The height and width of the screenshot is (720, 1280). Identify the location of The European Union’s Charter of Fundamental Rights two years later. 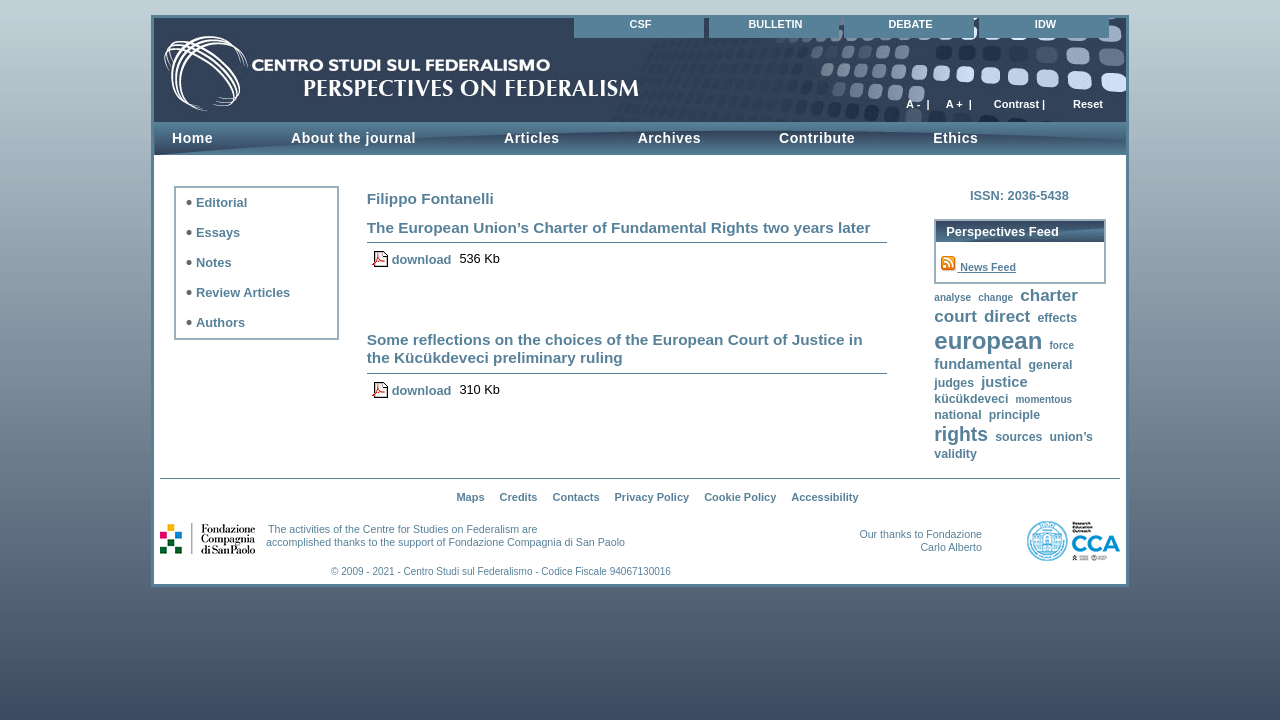
(619, 227).